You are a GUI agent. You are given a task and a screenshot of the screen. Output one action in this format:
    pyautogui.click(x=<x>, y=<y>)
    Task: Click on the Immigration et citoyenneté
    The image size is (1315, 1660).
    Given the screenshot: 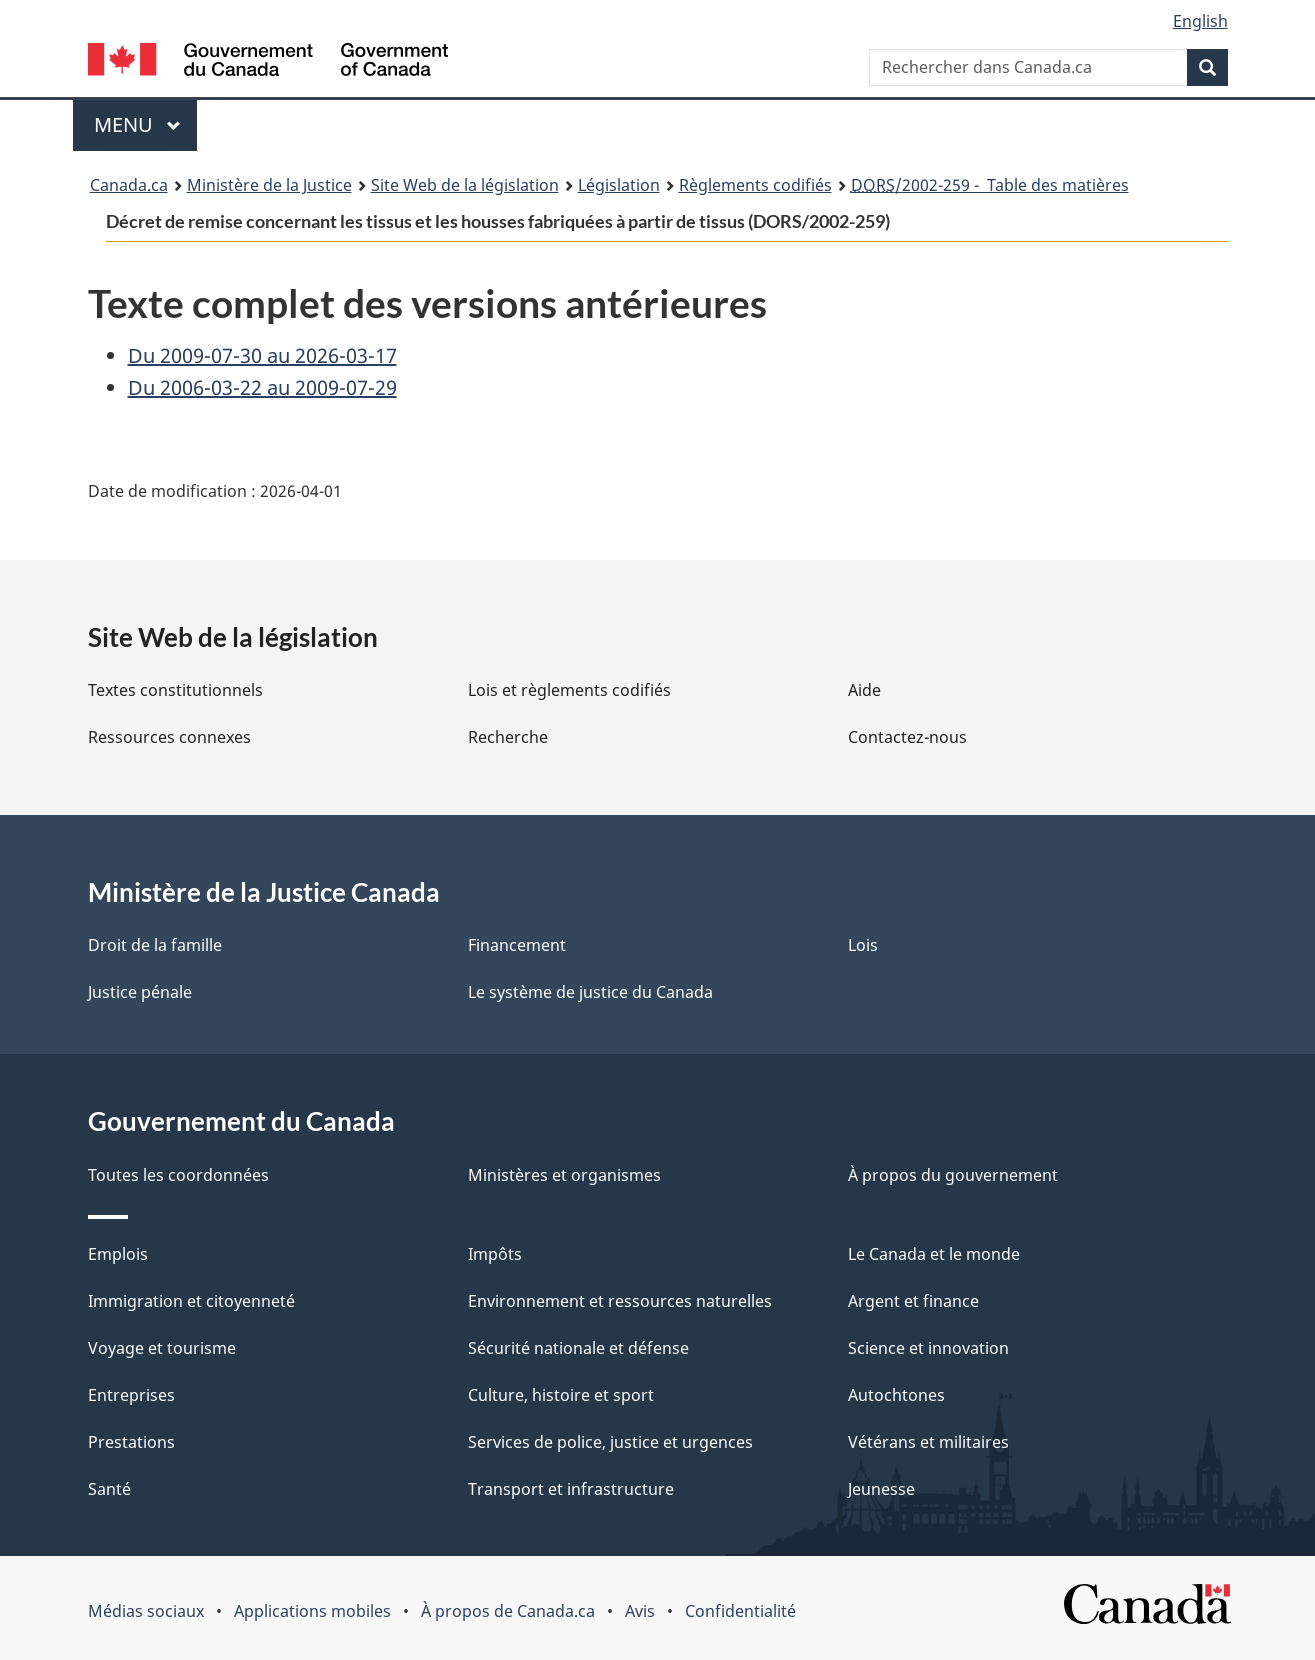 What is the action you would take?
    pyautogui.click(x=191, y=1301)
    